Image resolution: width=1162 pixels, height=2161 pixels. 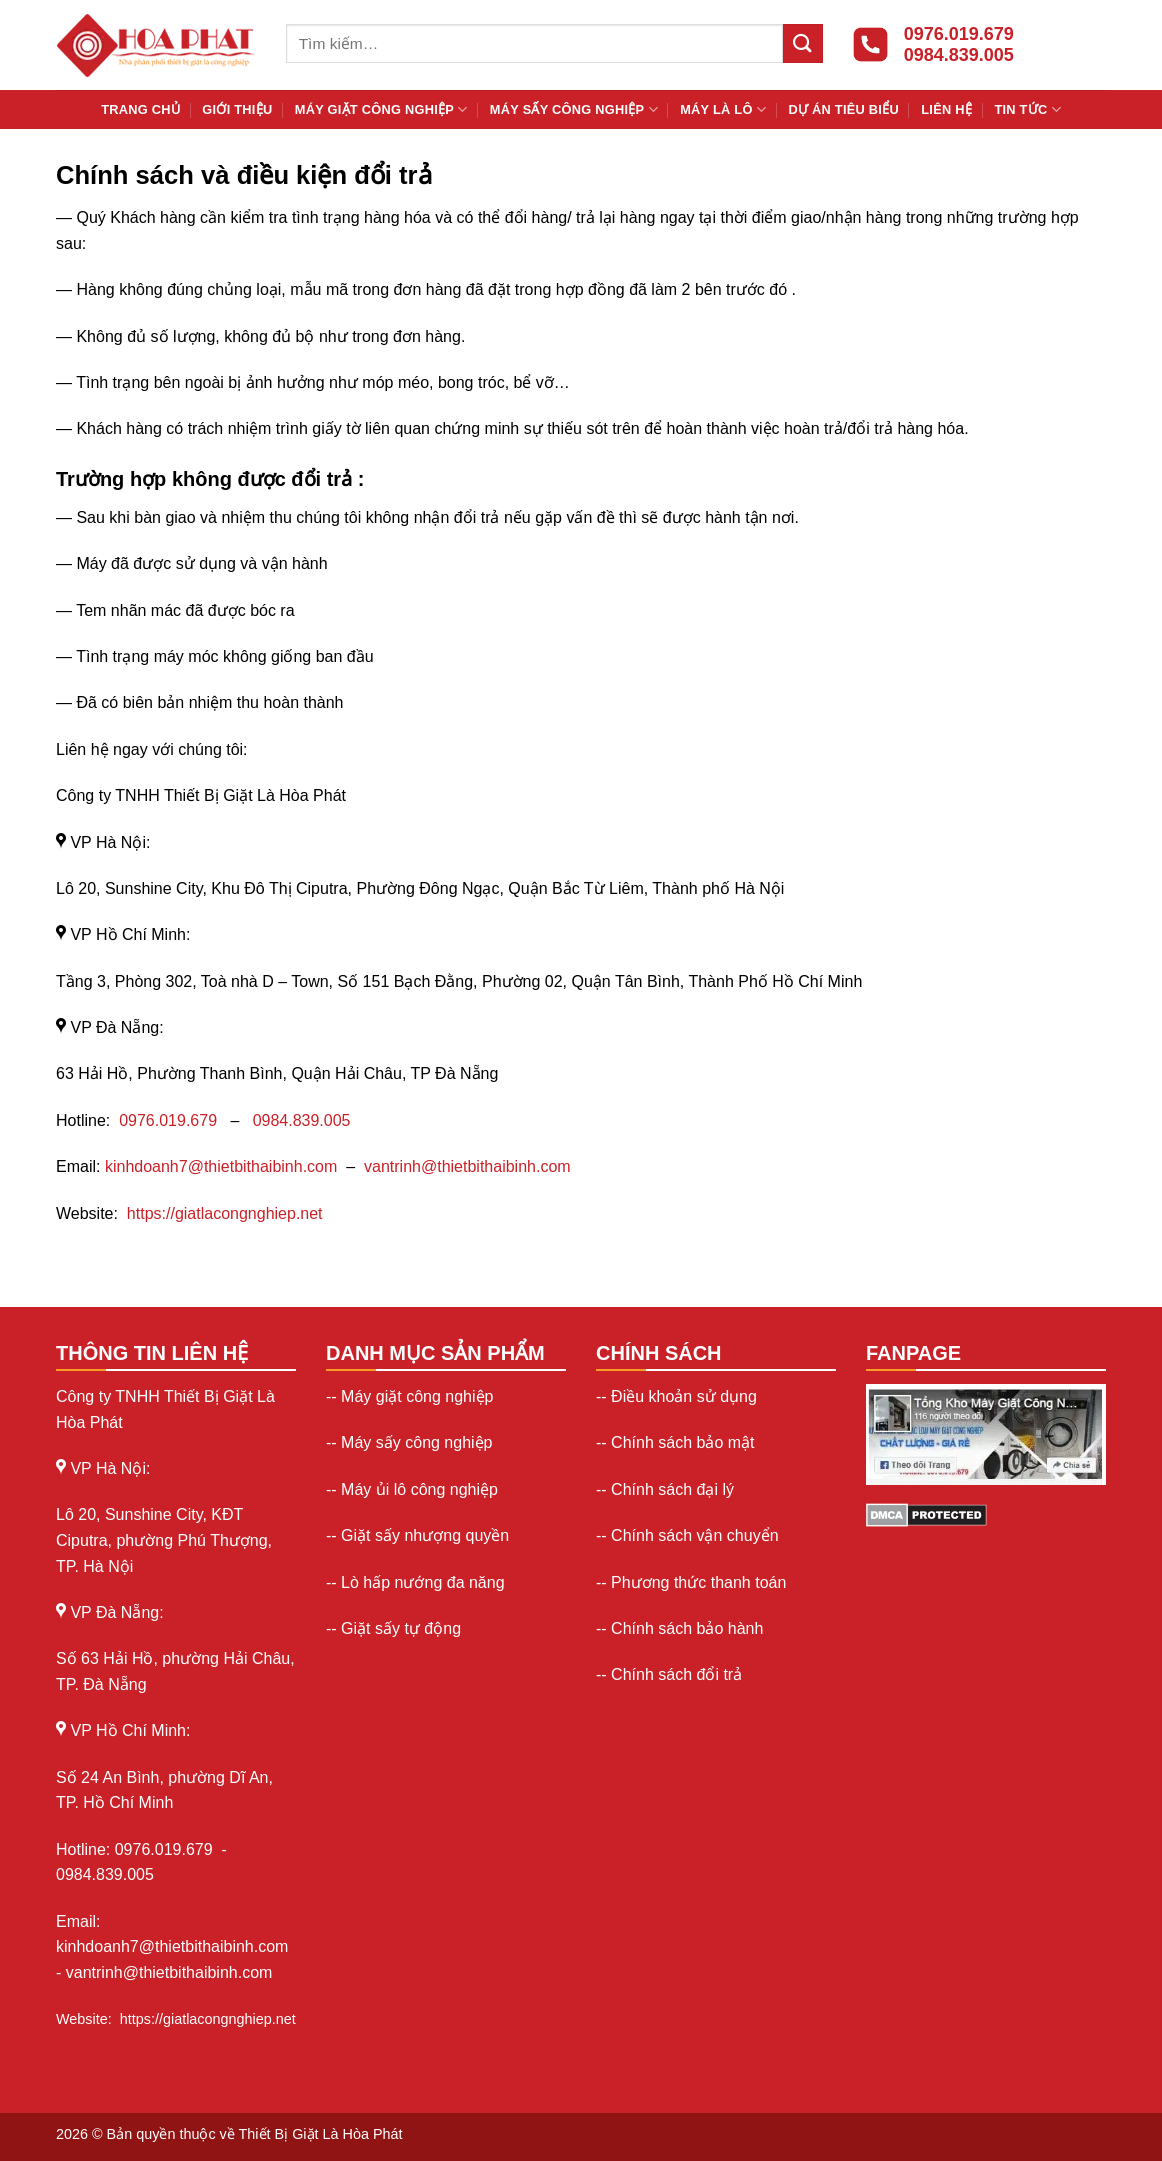 What do you see at coordinates (170, 1120) in the screenshot?
I see `0976.019.679` at bounding box center [170, 1120].